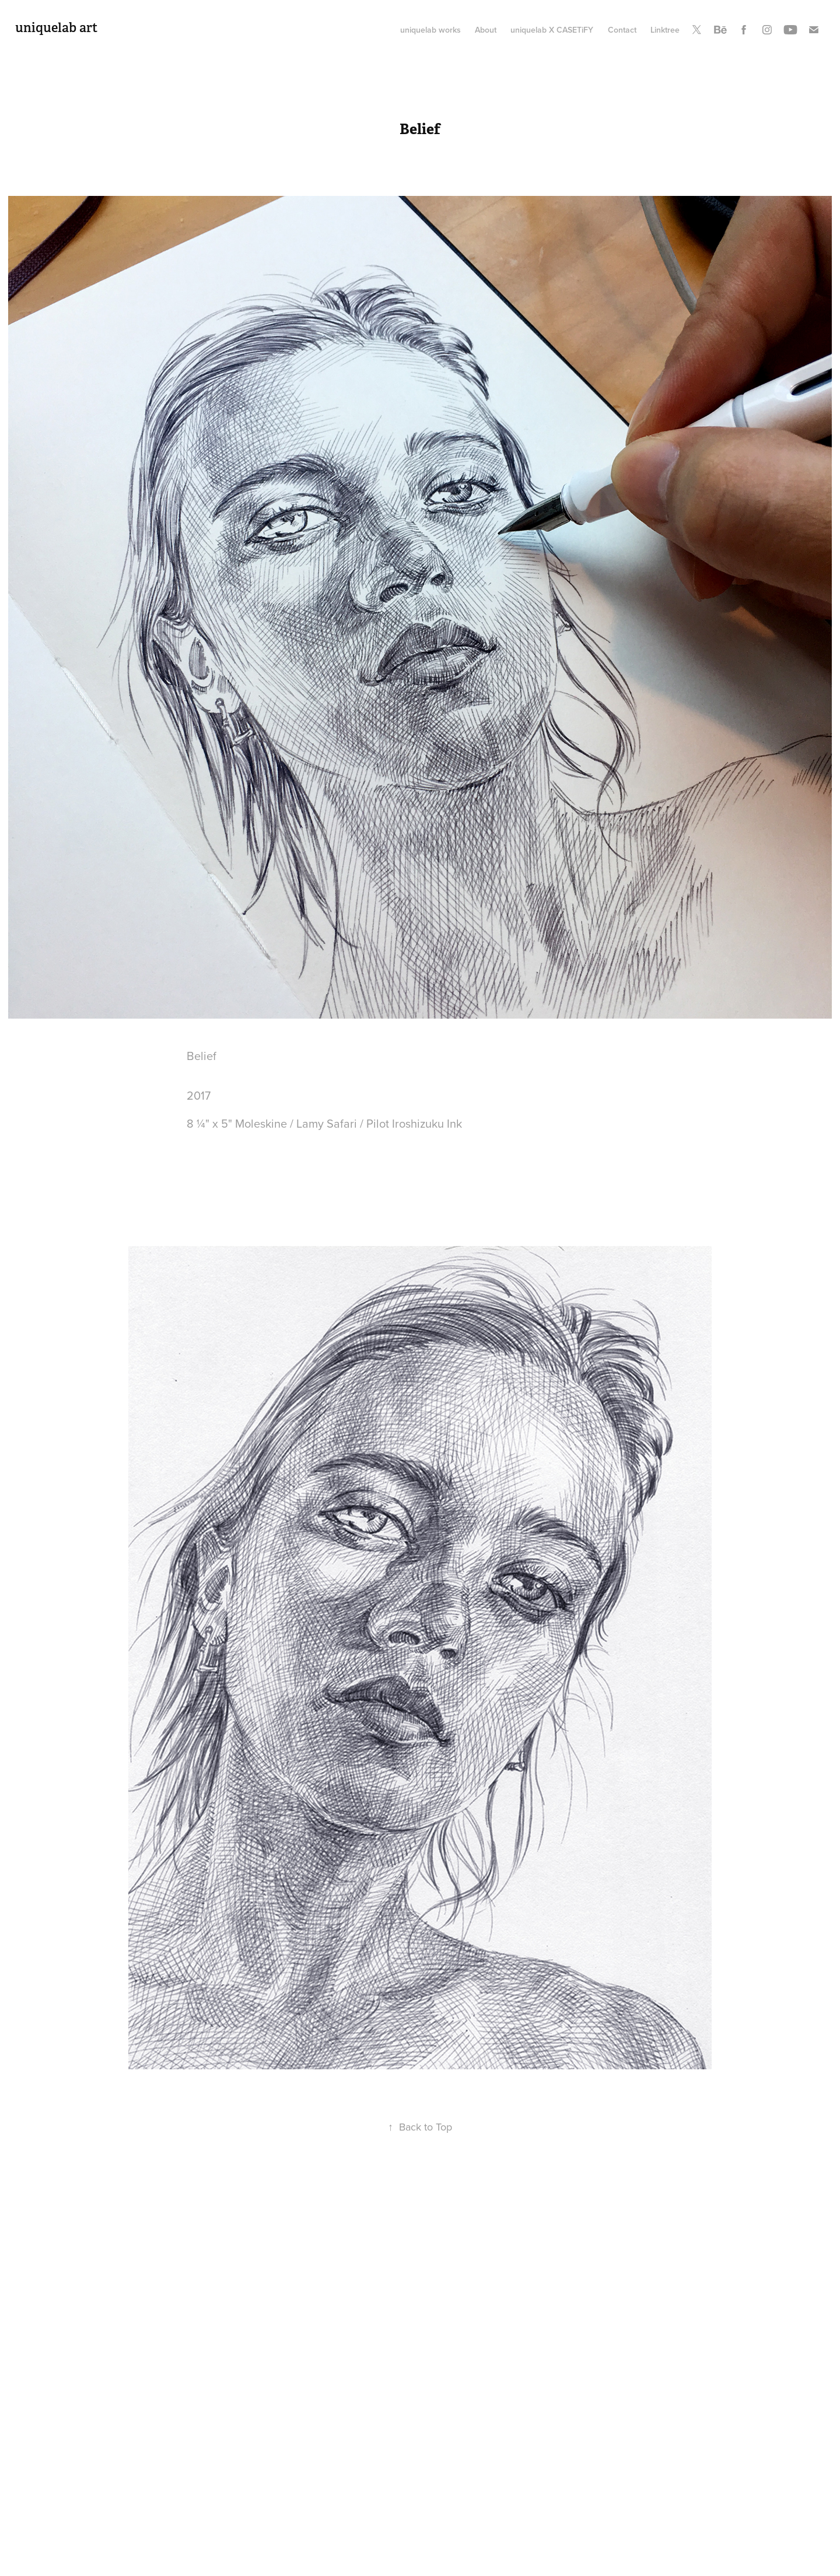  What do you see at coordinates (622, 30) in the screenshot?
I see `Contact` at bounding box center [622, 30].